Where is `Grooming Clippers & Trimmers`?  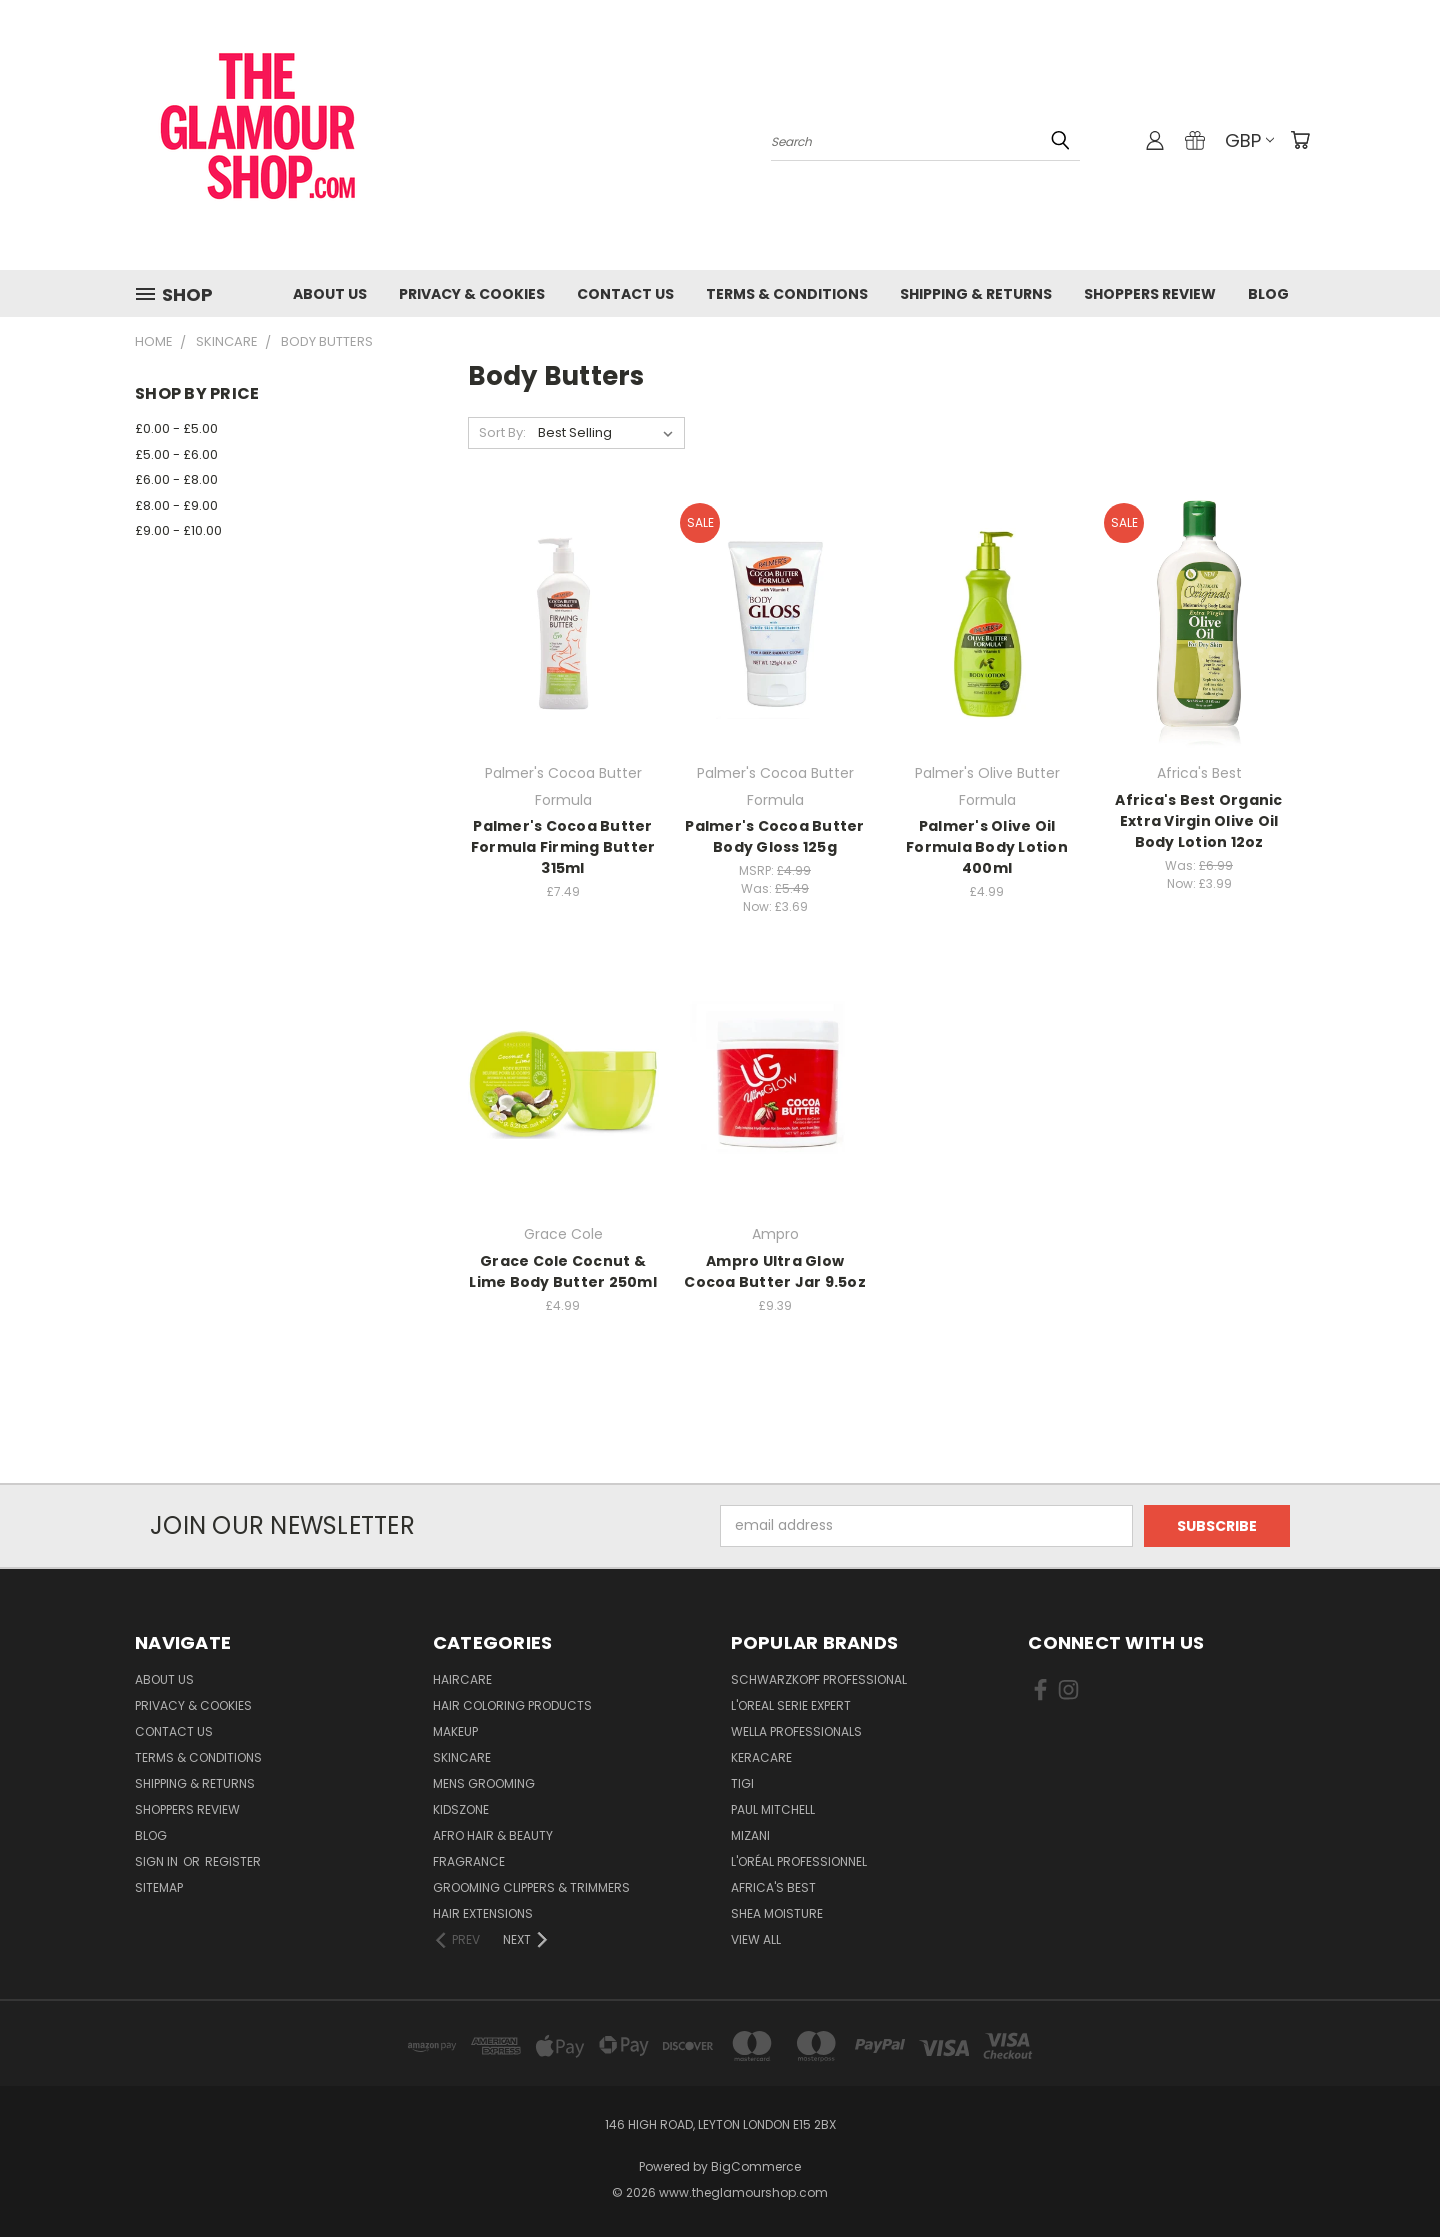
Grooming Clippers & Trimmers is located at coordinates (531, 1887).